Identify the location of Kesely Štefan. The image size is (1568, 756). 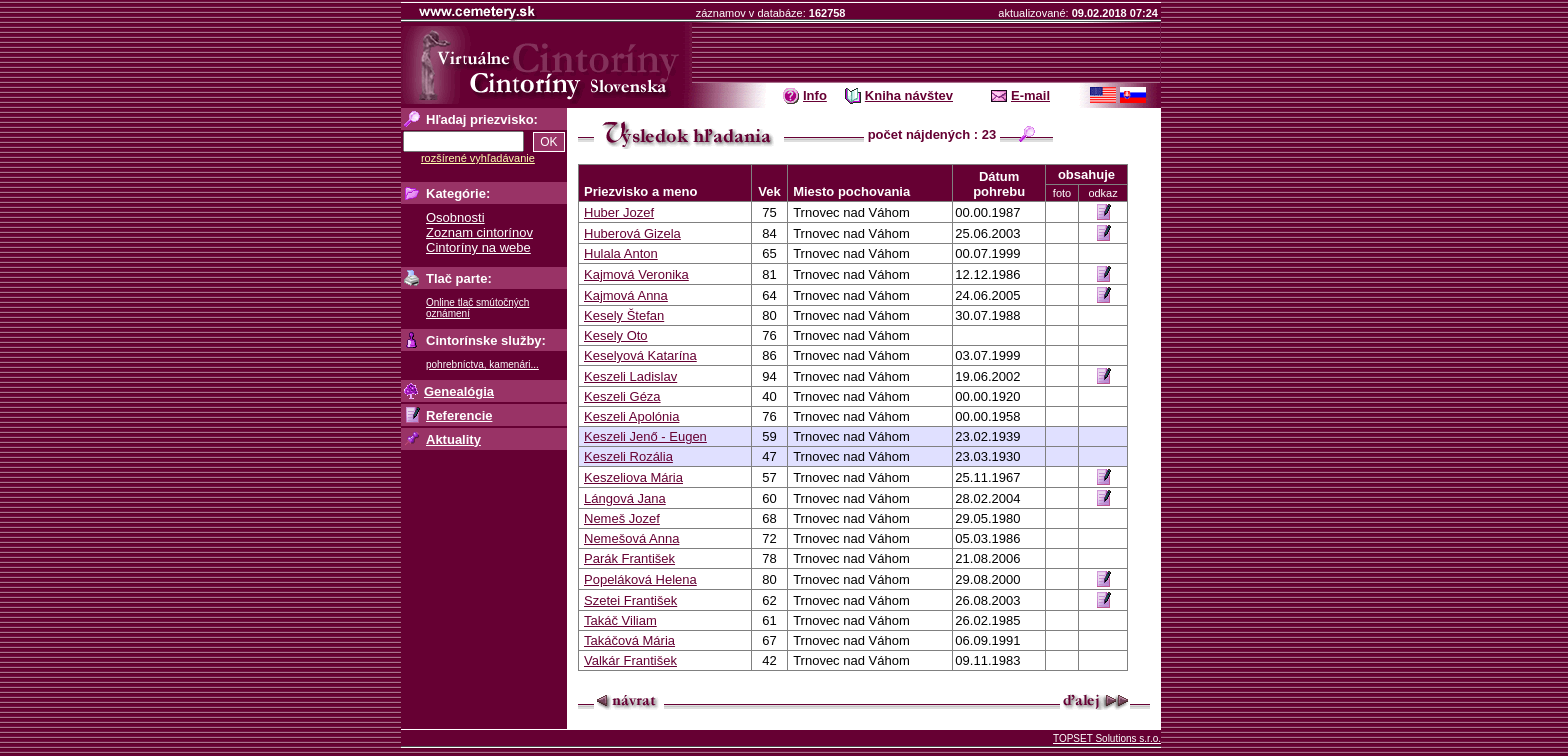
(624, 315).